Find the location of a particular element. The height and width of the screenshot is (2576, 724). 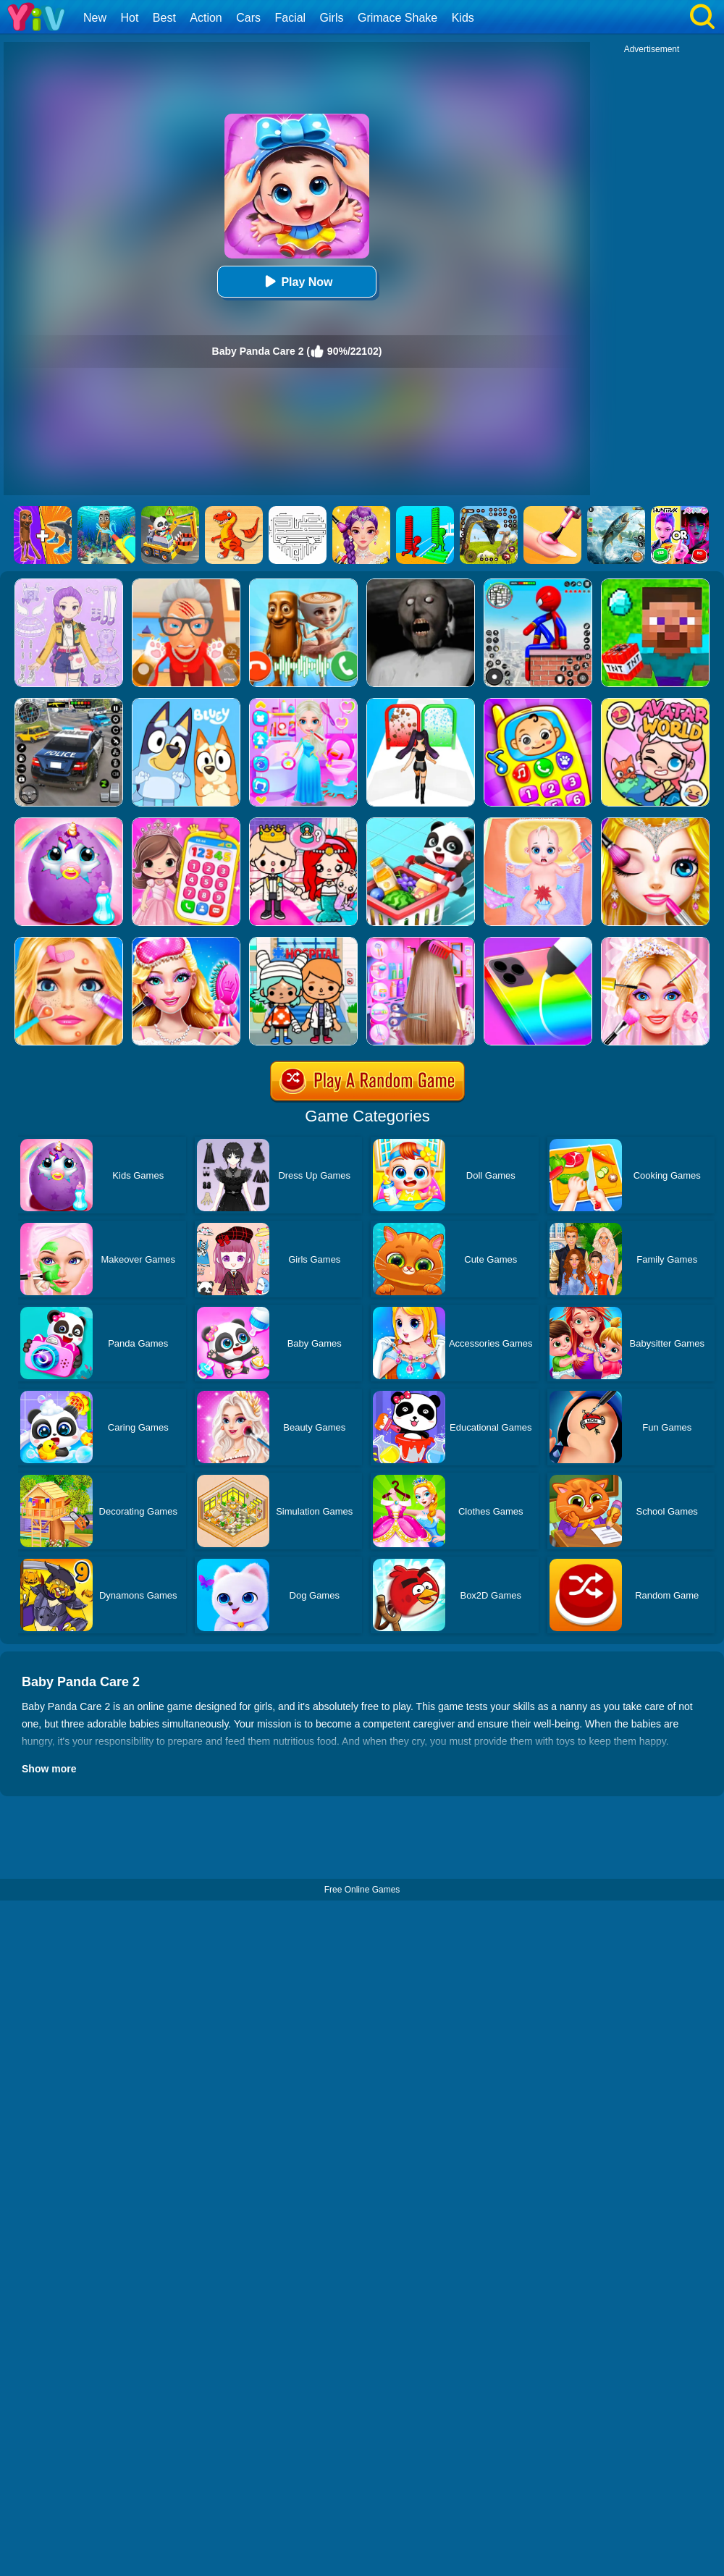

Action is located at coordinates (206, 18).